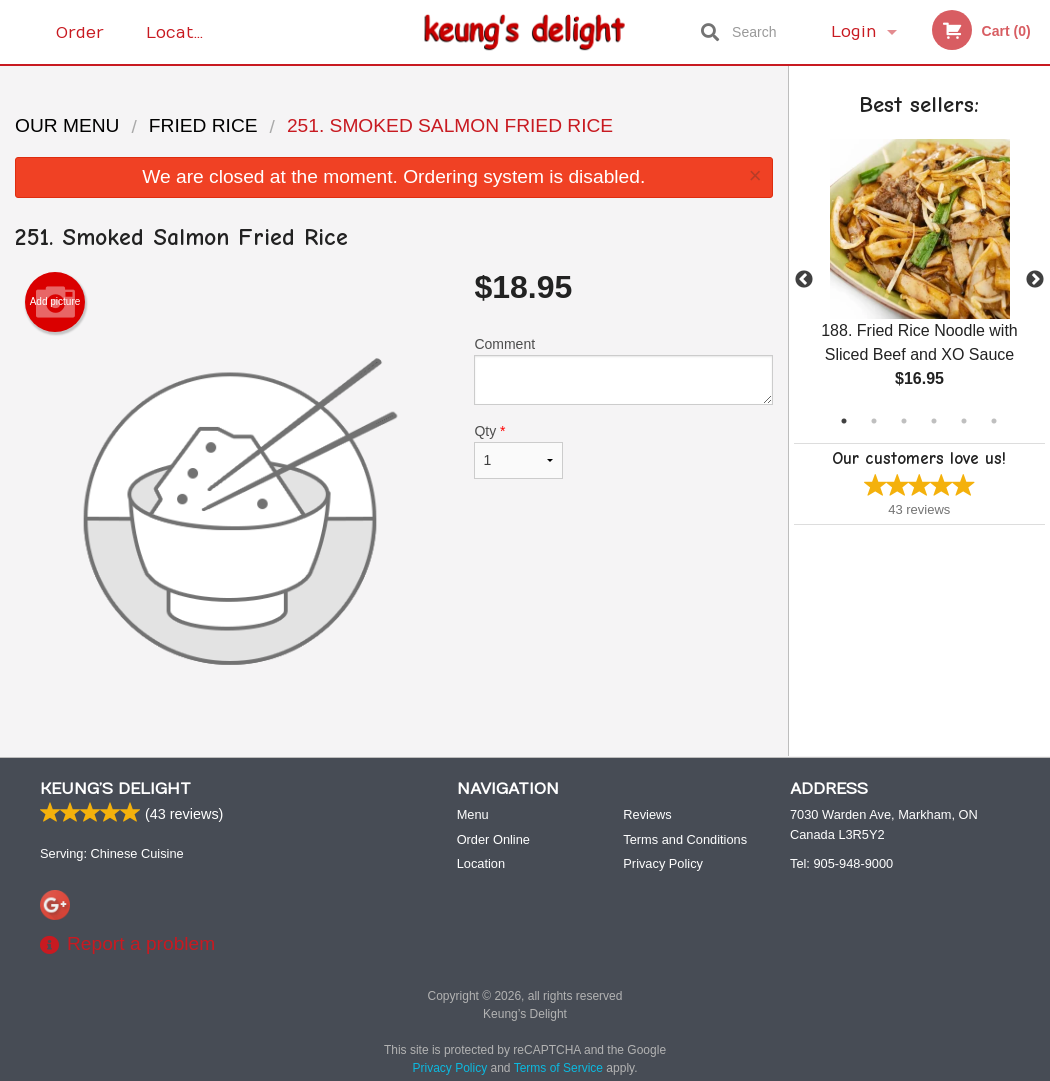  What do you see at coordinates (874, 421) in the screenshot?
I see `2 [tab]` at bounding box center [874, 421].